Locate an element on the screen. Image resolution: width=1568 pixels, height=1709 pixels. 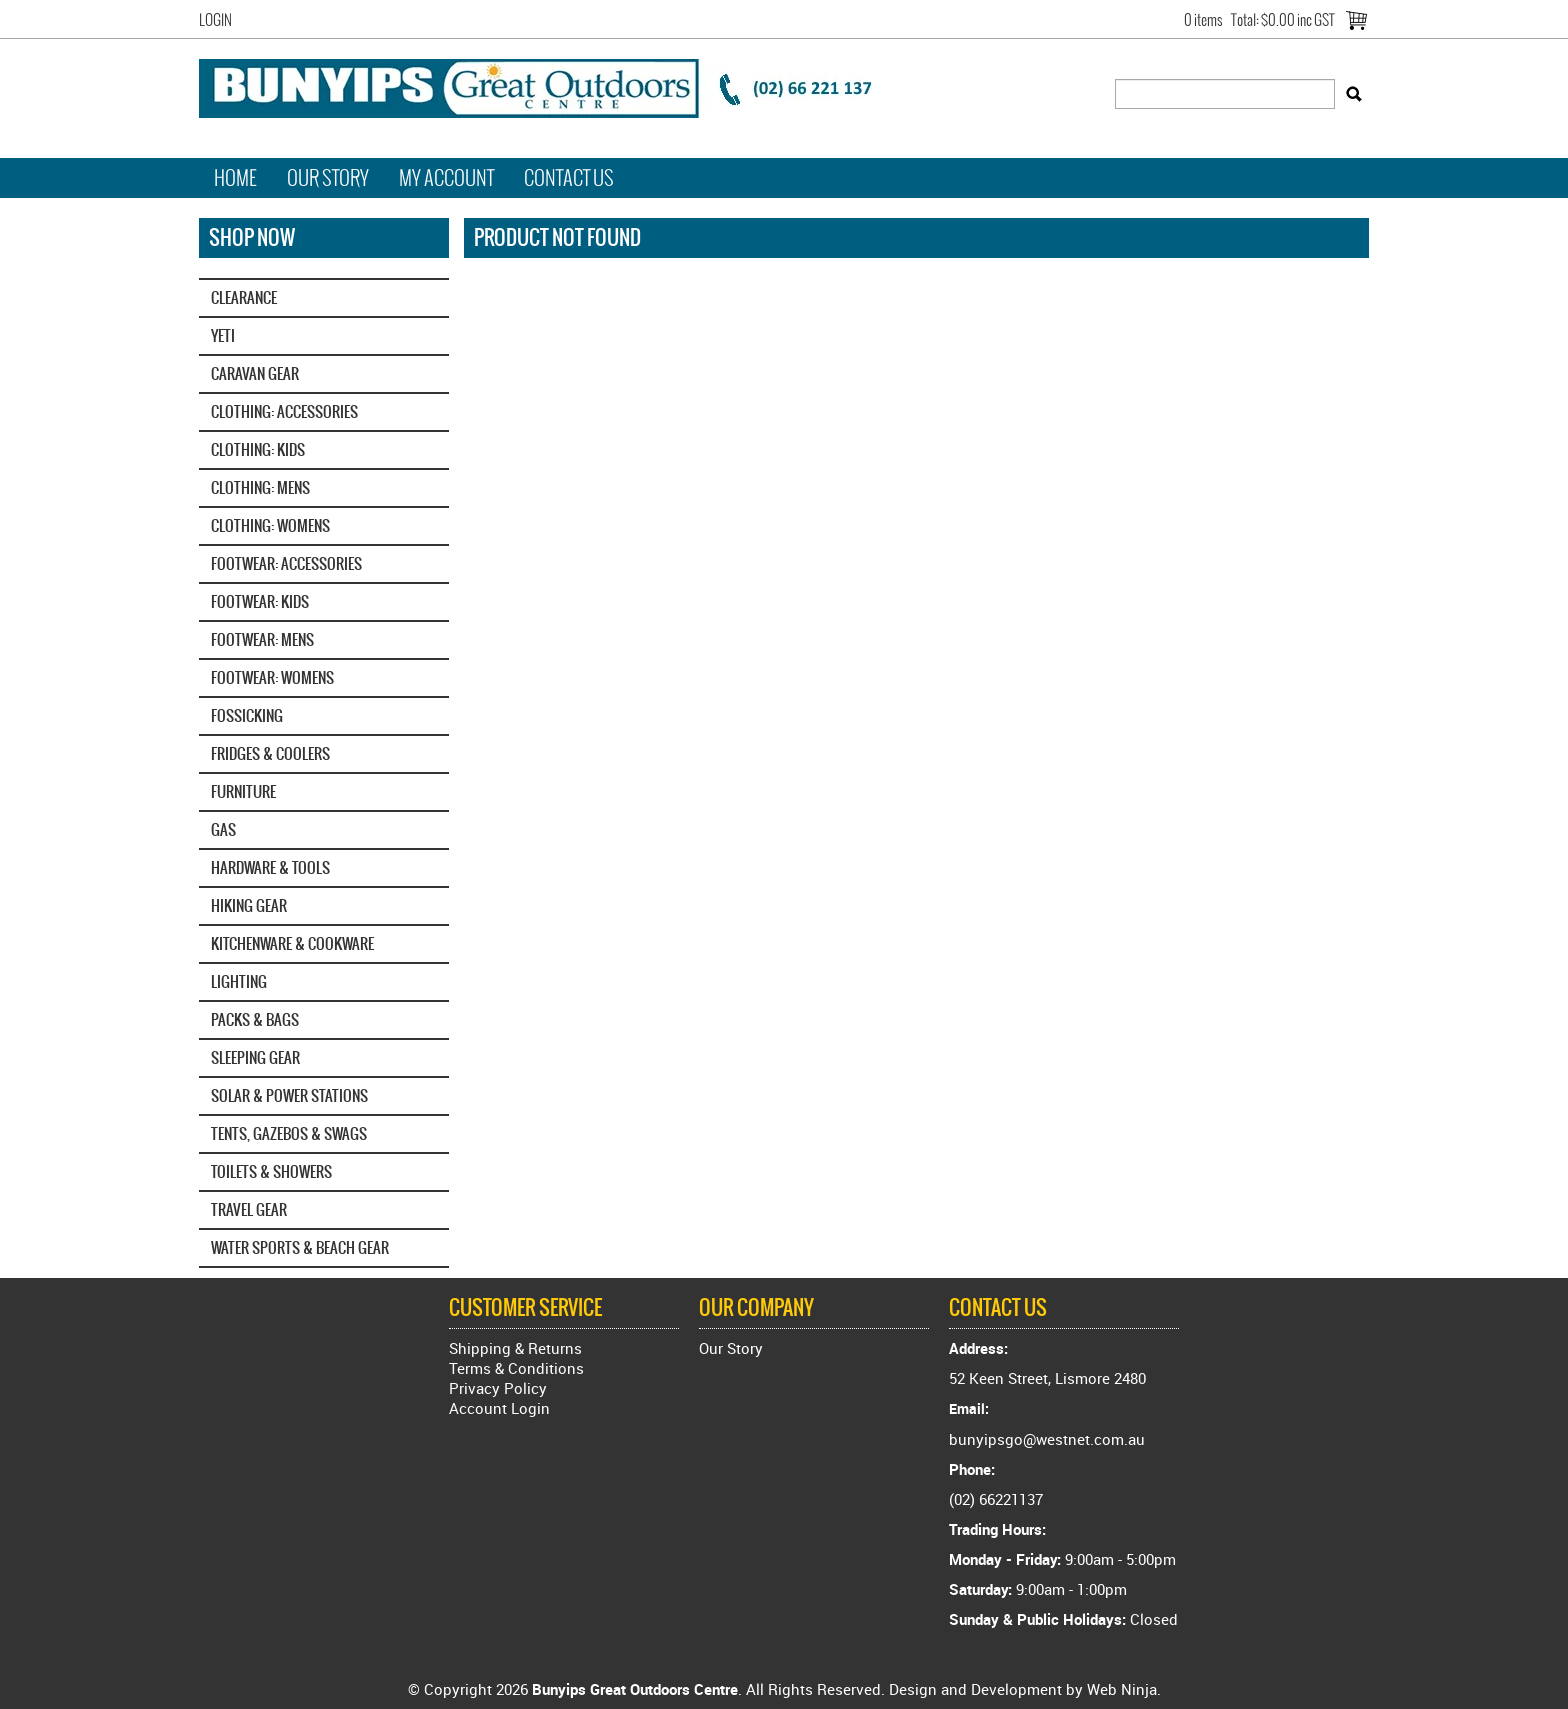
FRIDGES & COOLERS [tab] is located at coordinates (270, 753).